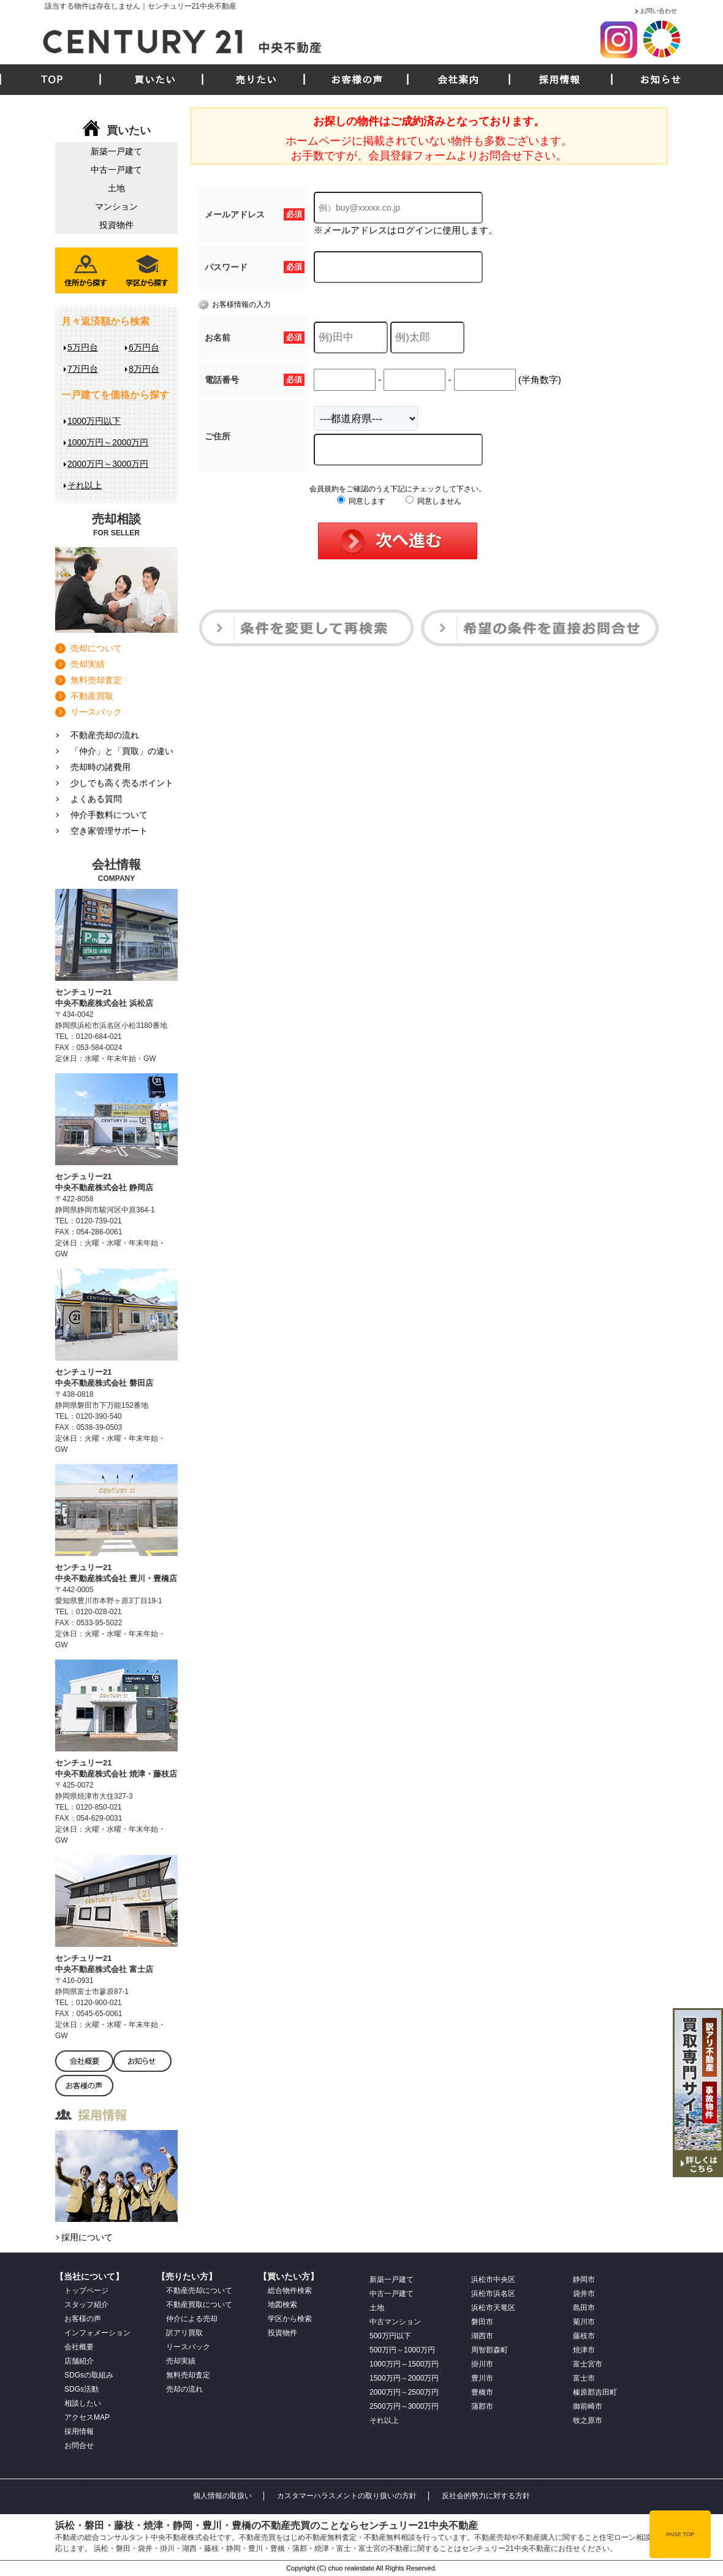  What do you see at coordinates (86, 2304) in the screenshot?
I see `スタッフ紹介` at bounding box center [86, 2304].